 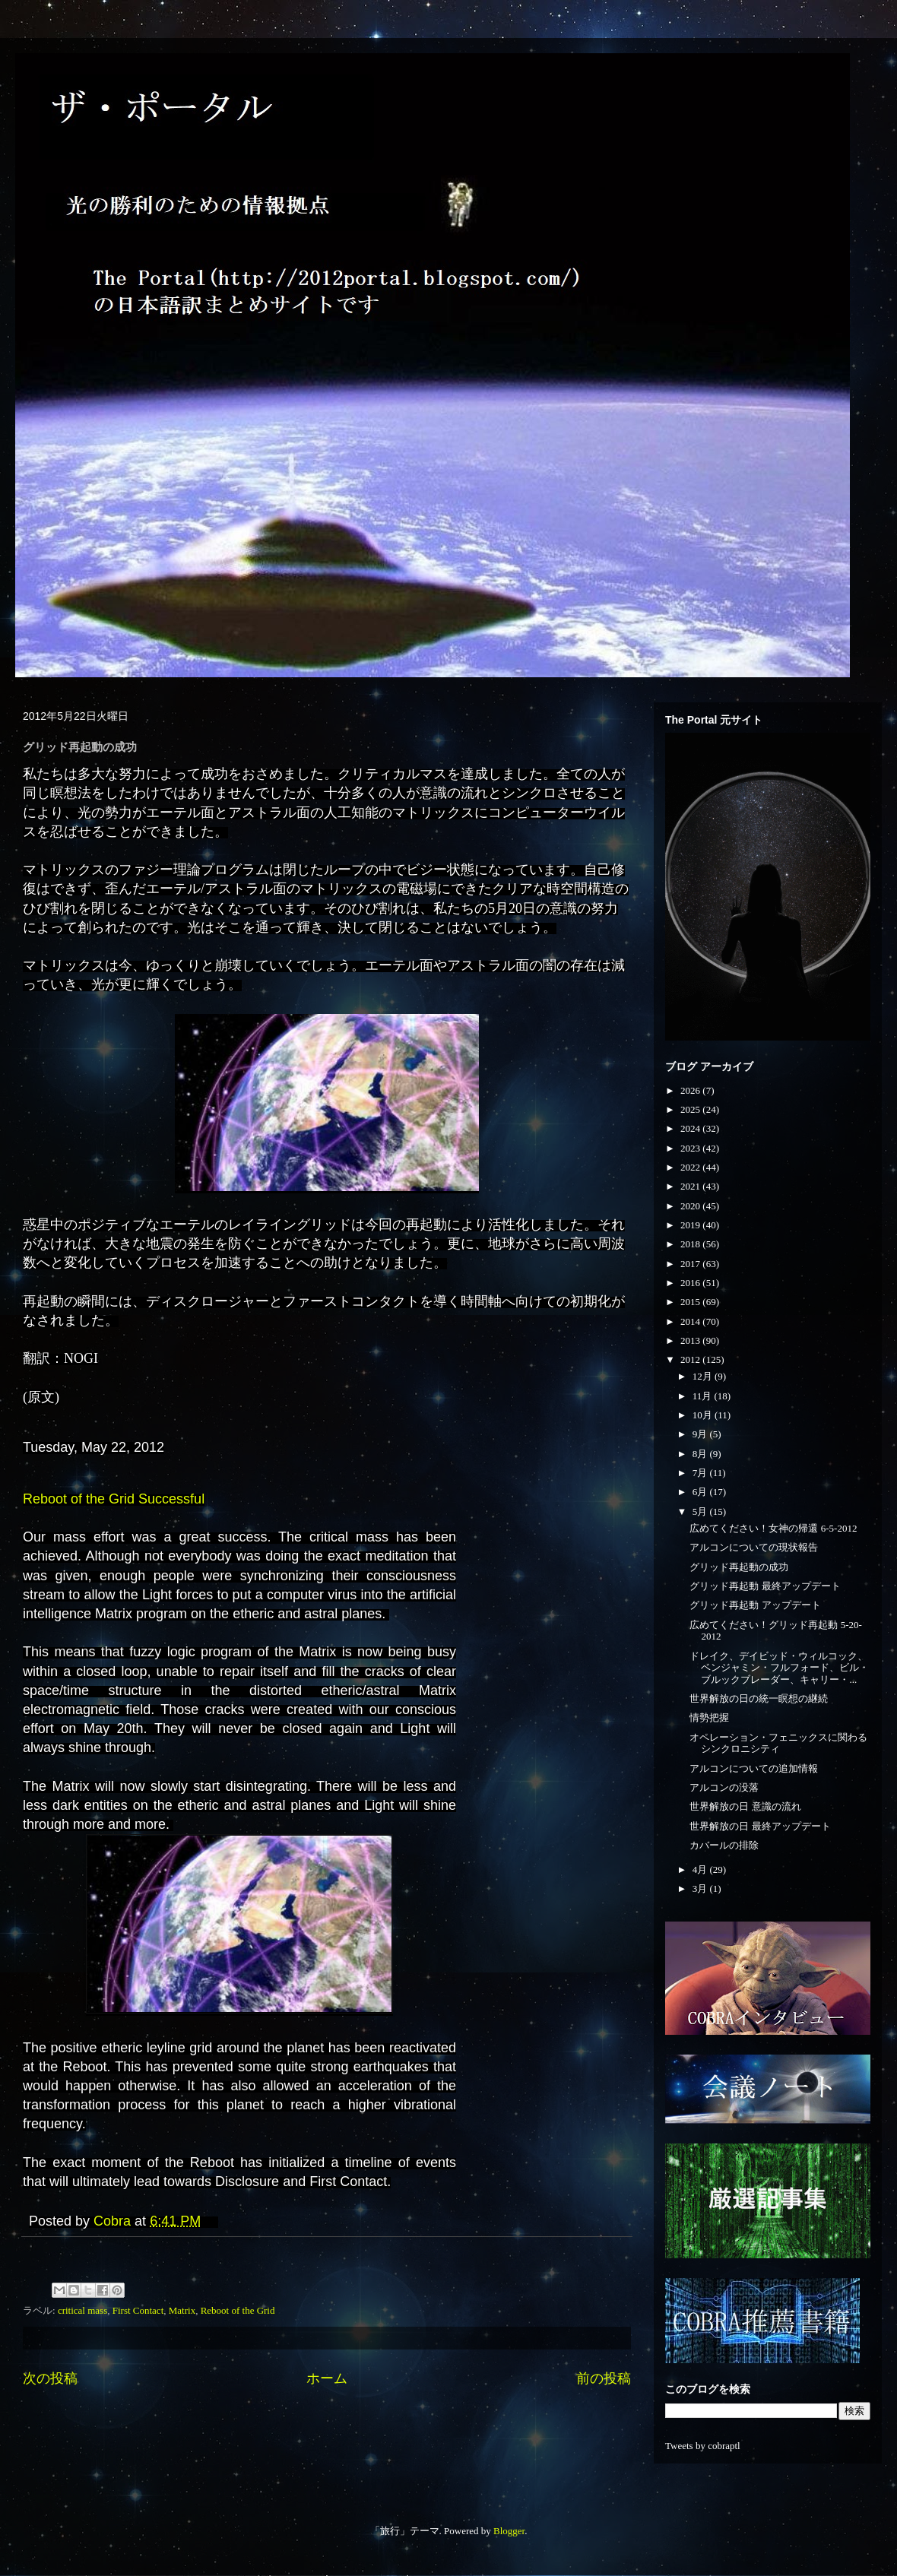 What do you see at coordinates (738, 1567) in the screenshot?
I see `グリッド再起動の成功` at bounding box center [738, 1567].